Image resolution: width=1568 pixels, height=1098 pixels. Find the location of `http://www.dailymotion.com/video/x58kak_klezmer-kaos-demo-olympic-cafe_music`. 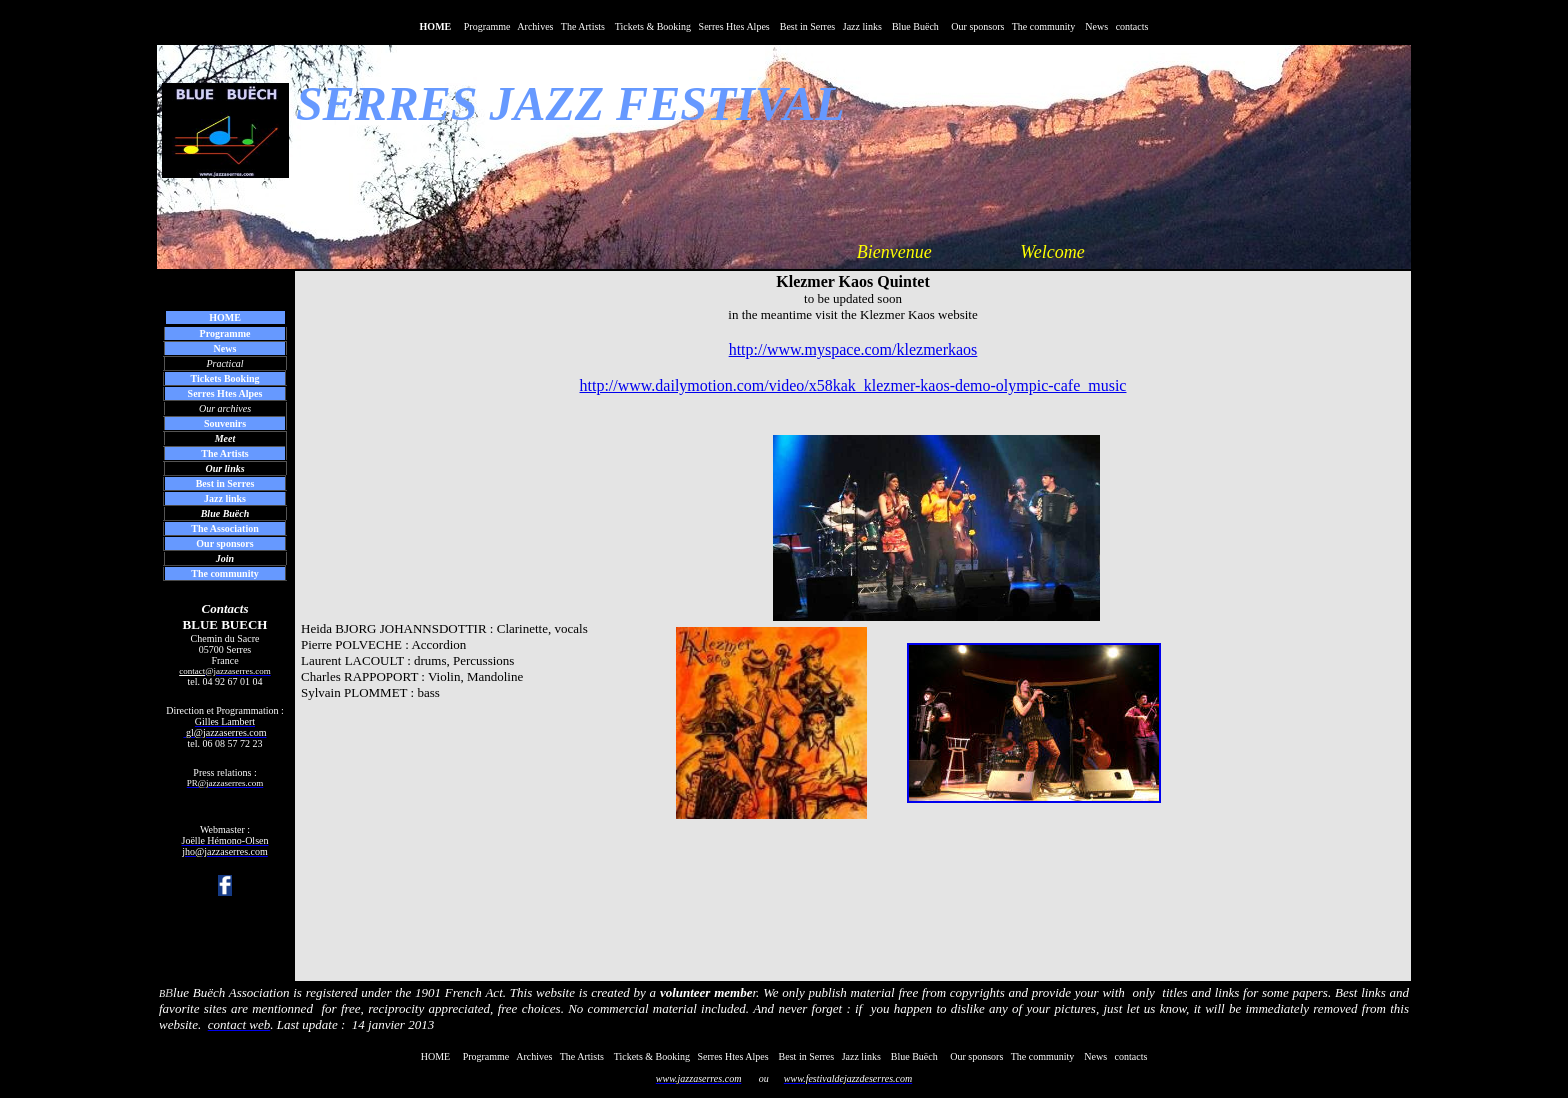

http://www.dailymotion.com/video/x58kak_klezmer-kaos-demo-olympic-cafe_music is located at coordinates (853, 385).